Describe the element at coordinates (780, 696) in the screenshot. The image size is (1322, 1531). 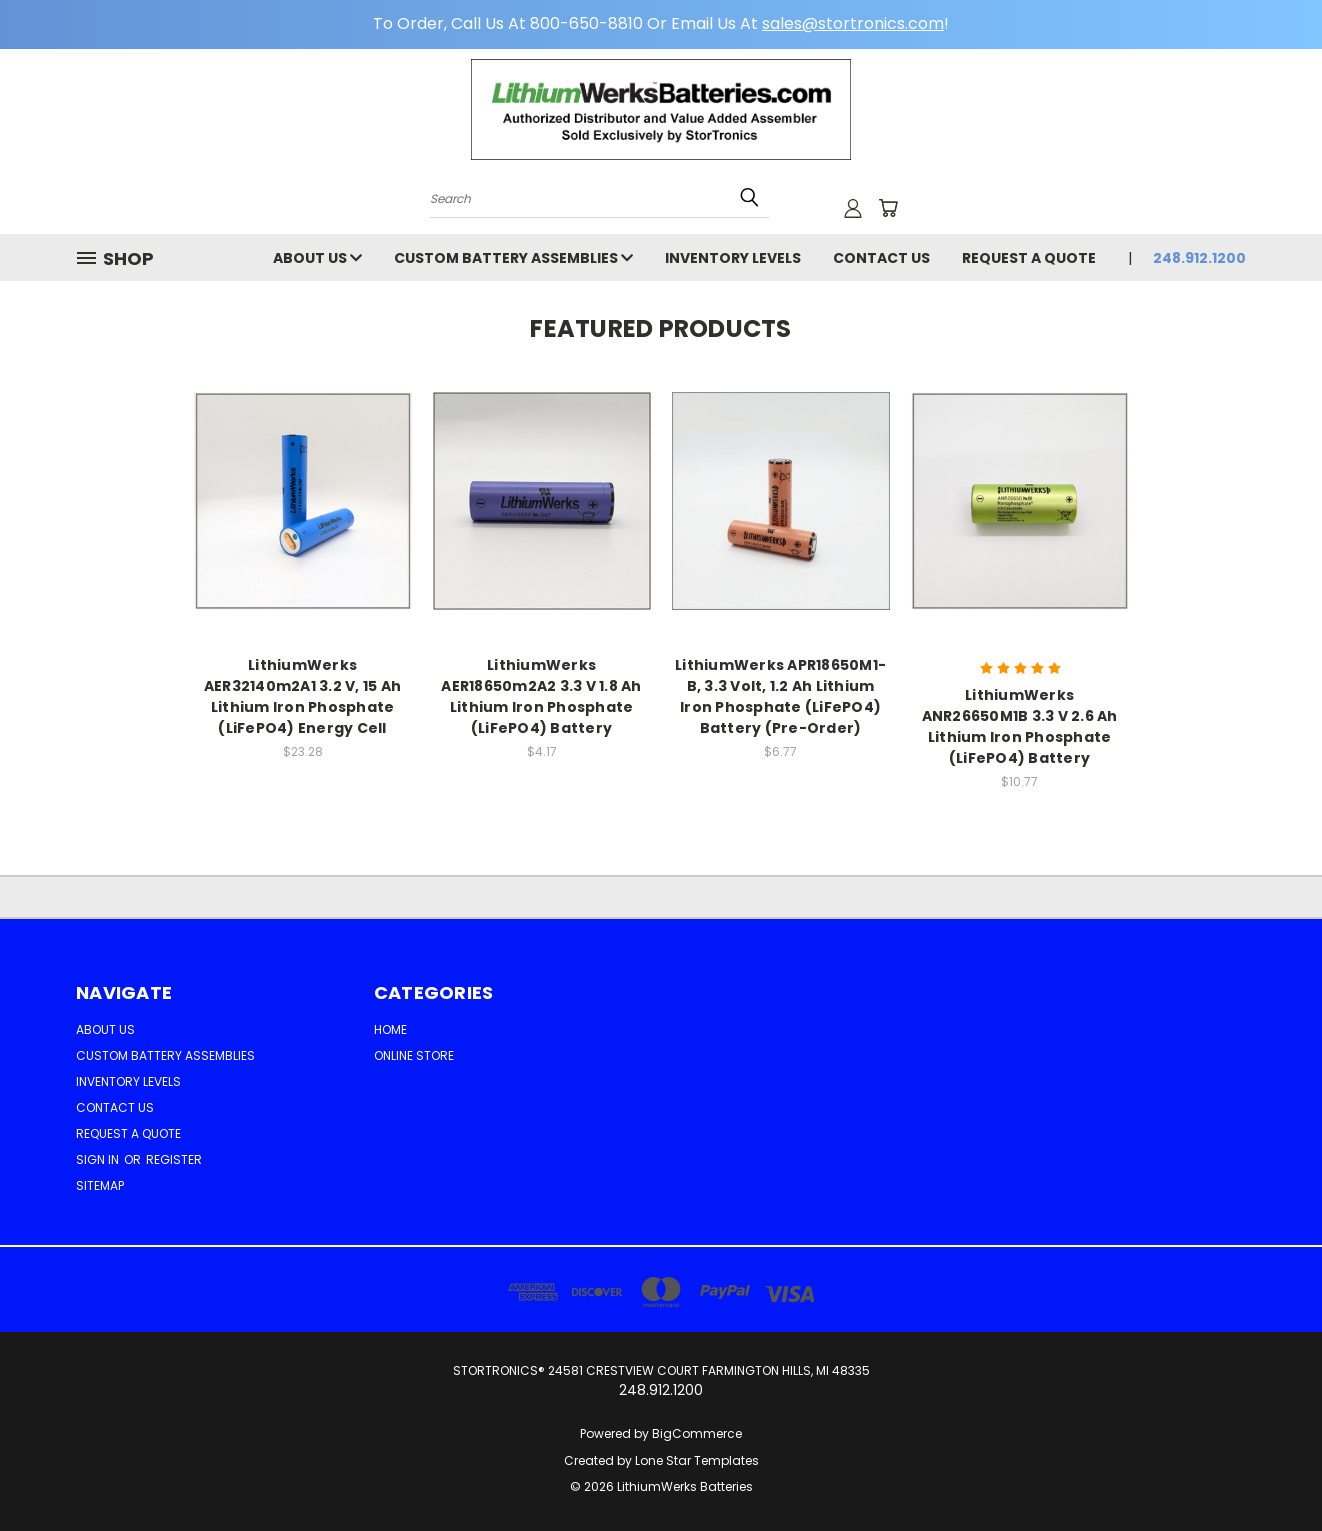
I see `LithiumWerks APR18650M1-B, 3.3 Volt, 1.2 Ah Lithium Iron Phosphate (LiFePO4) Battery (Pre-Order)` at that location.